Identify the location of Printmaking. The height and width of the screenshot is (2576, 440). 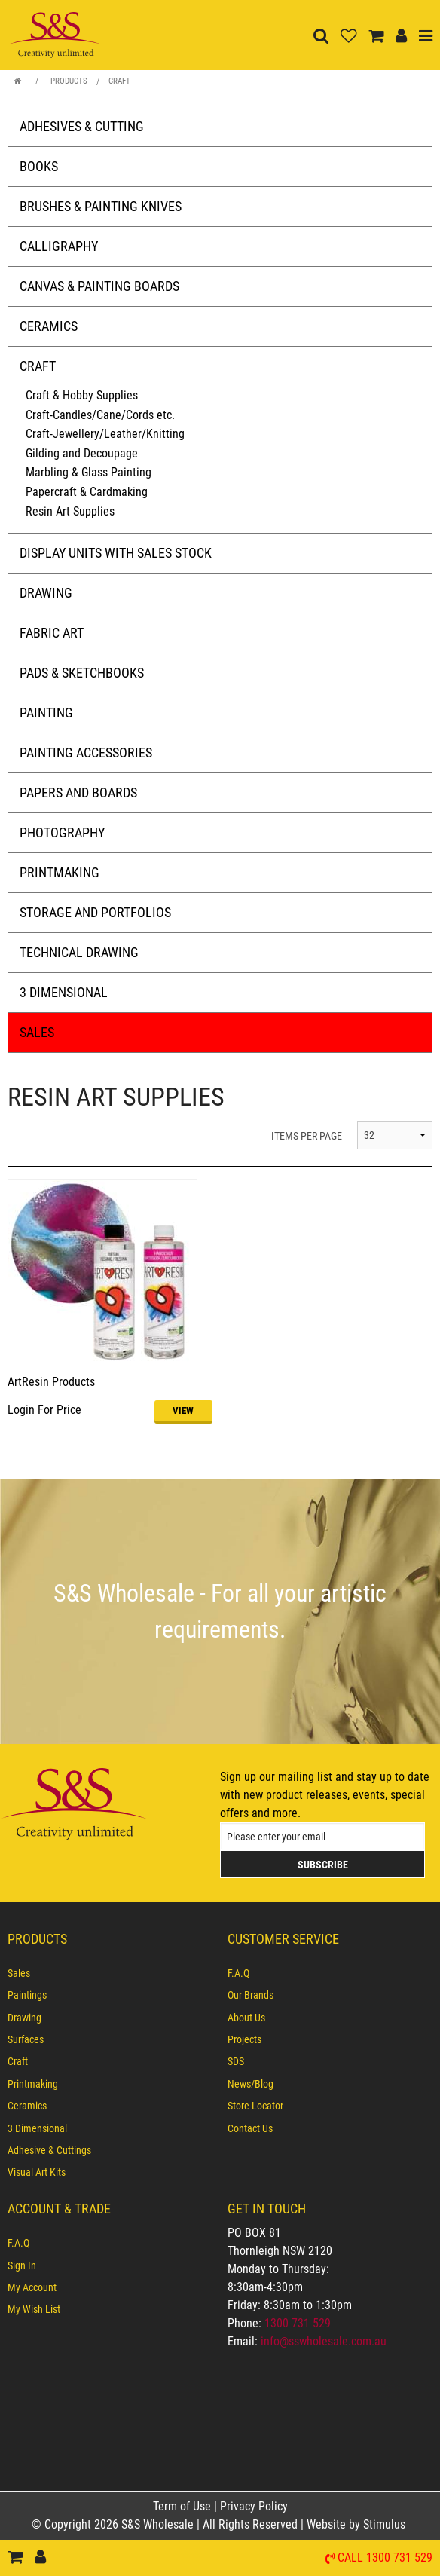
(59, 872).